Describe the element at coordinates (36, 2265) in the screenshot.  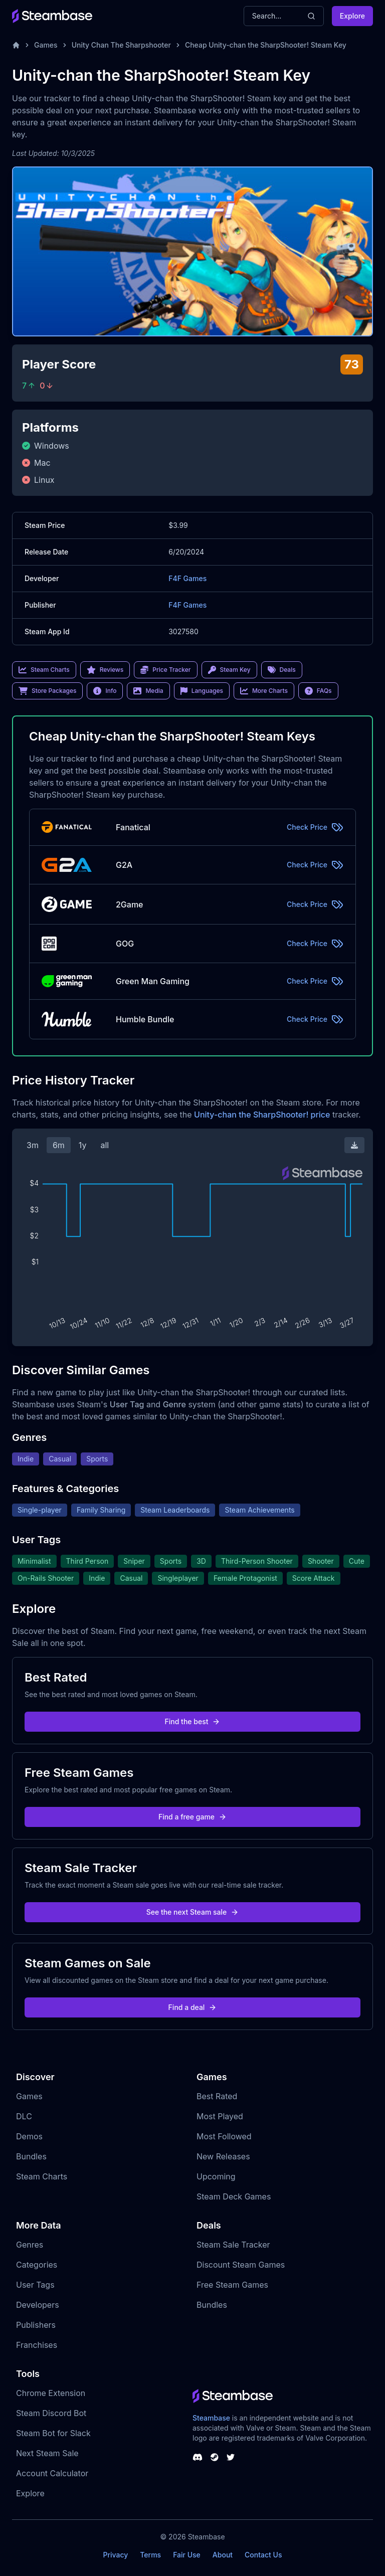
I see `Categories` at that location.